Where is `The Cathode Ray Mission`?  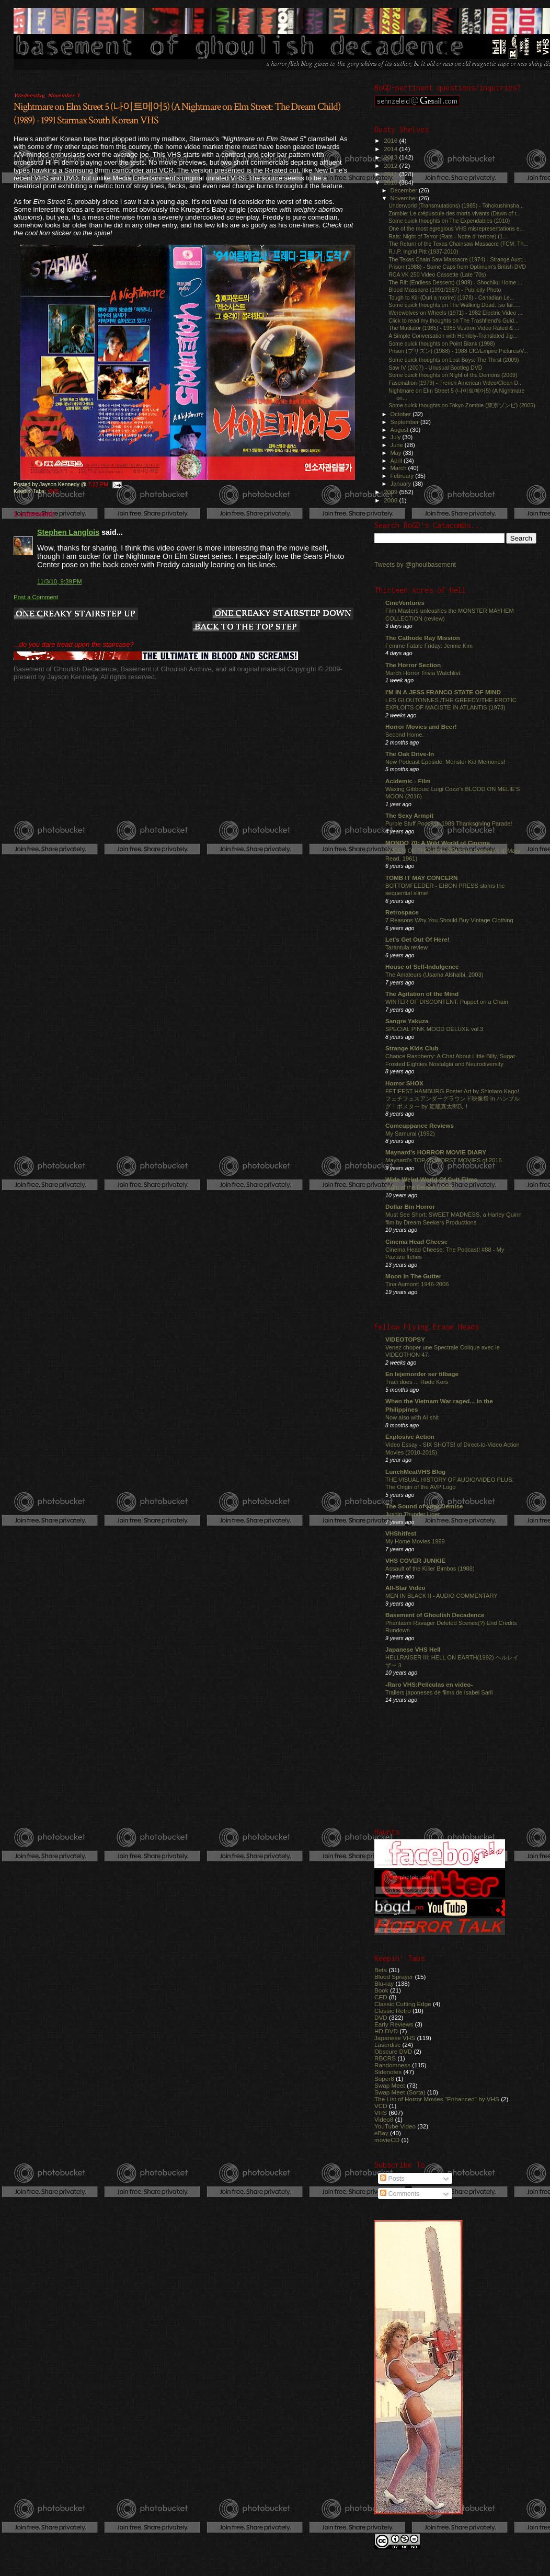 The Cathode Ray Mission is located at coordinates (422, 637).